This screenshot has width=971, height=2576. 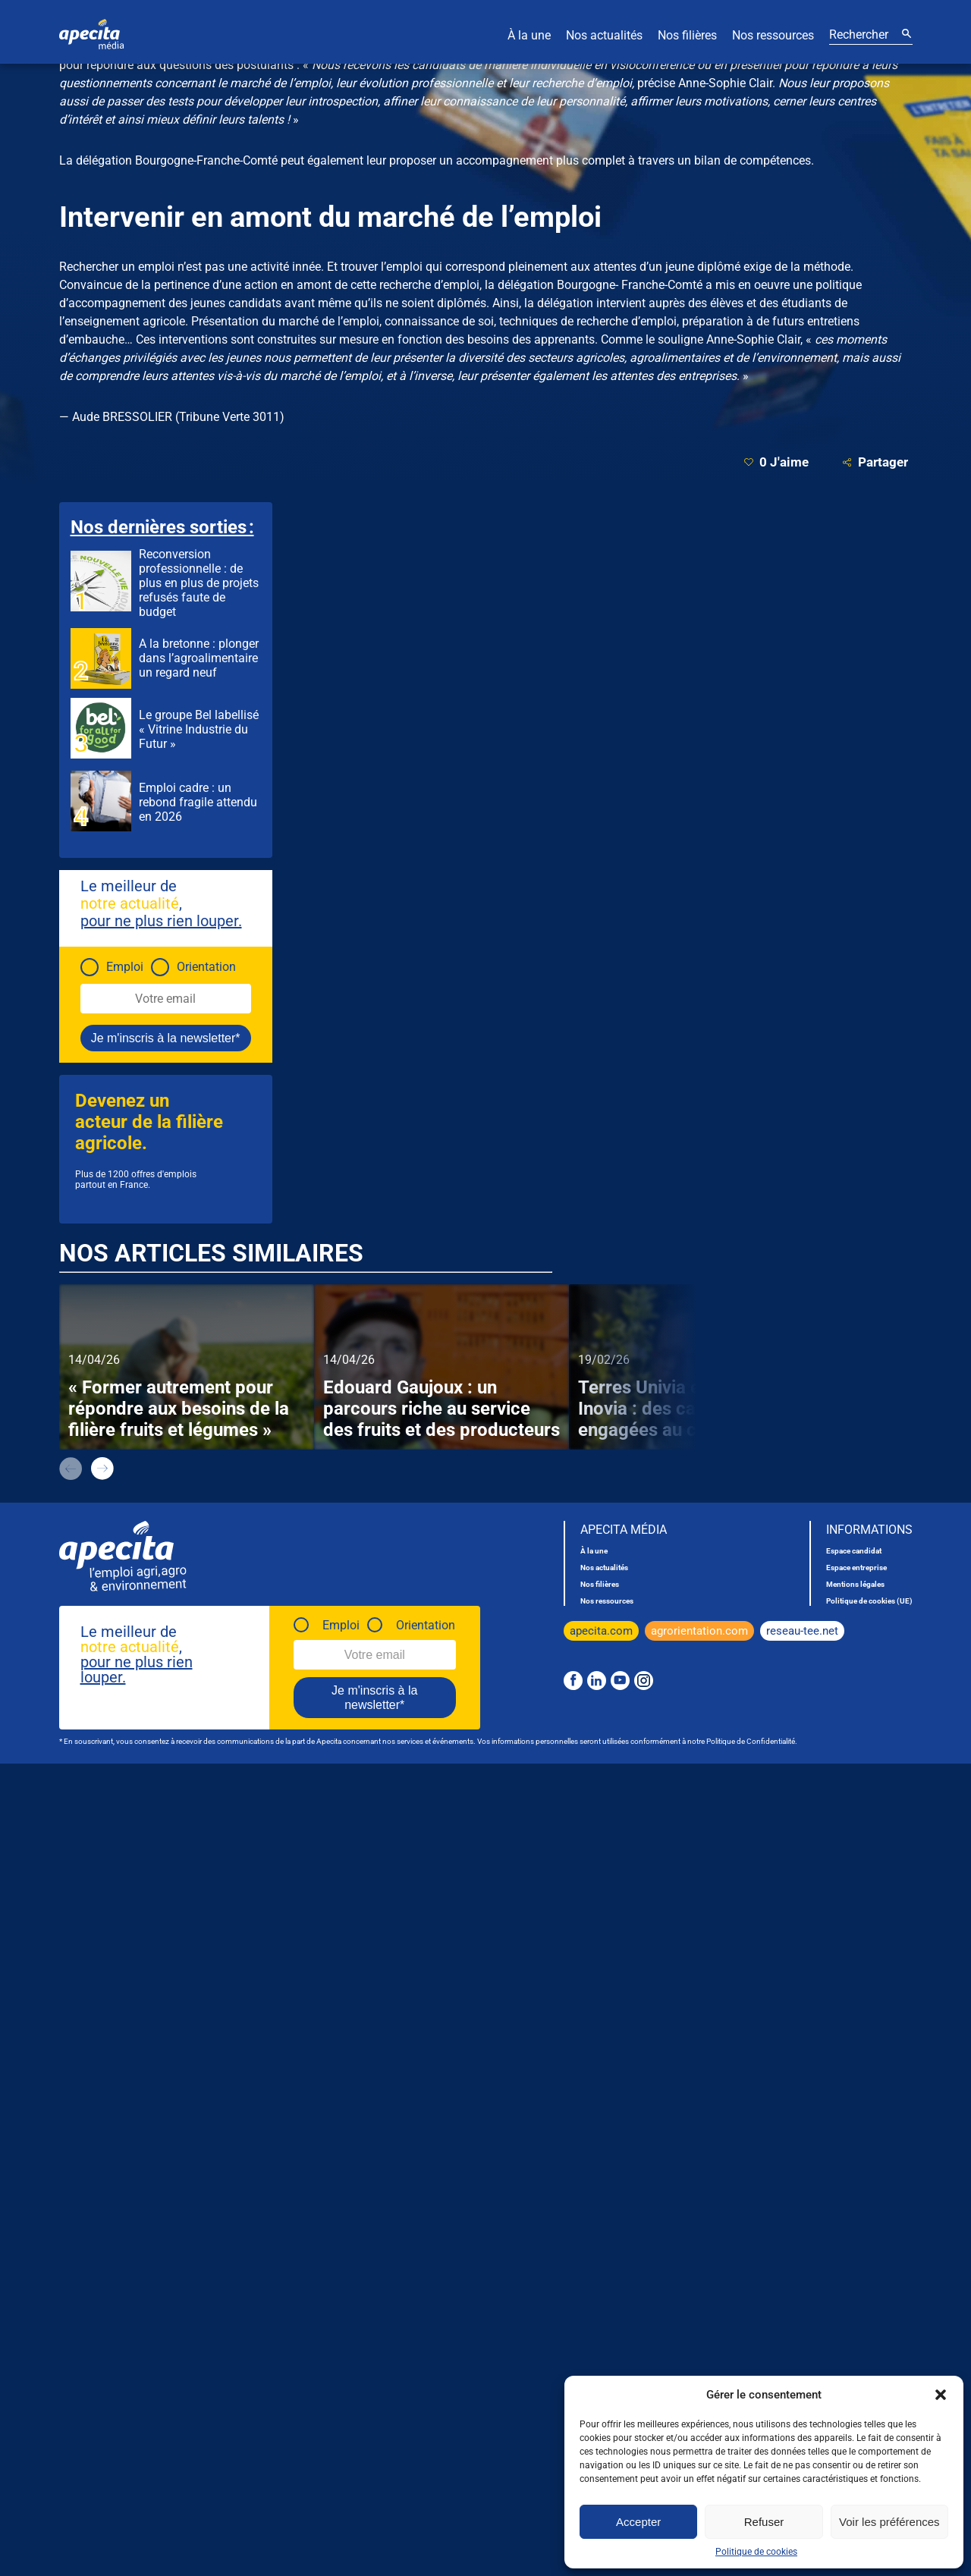 What do you see at coordinates (802, 1631) in the screenshot?
I see `reseau-tee.net` at bounding box center [802, 1631].